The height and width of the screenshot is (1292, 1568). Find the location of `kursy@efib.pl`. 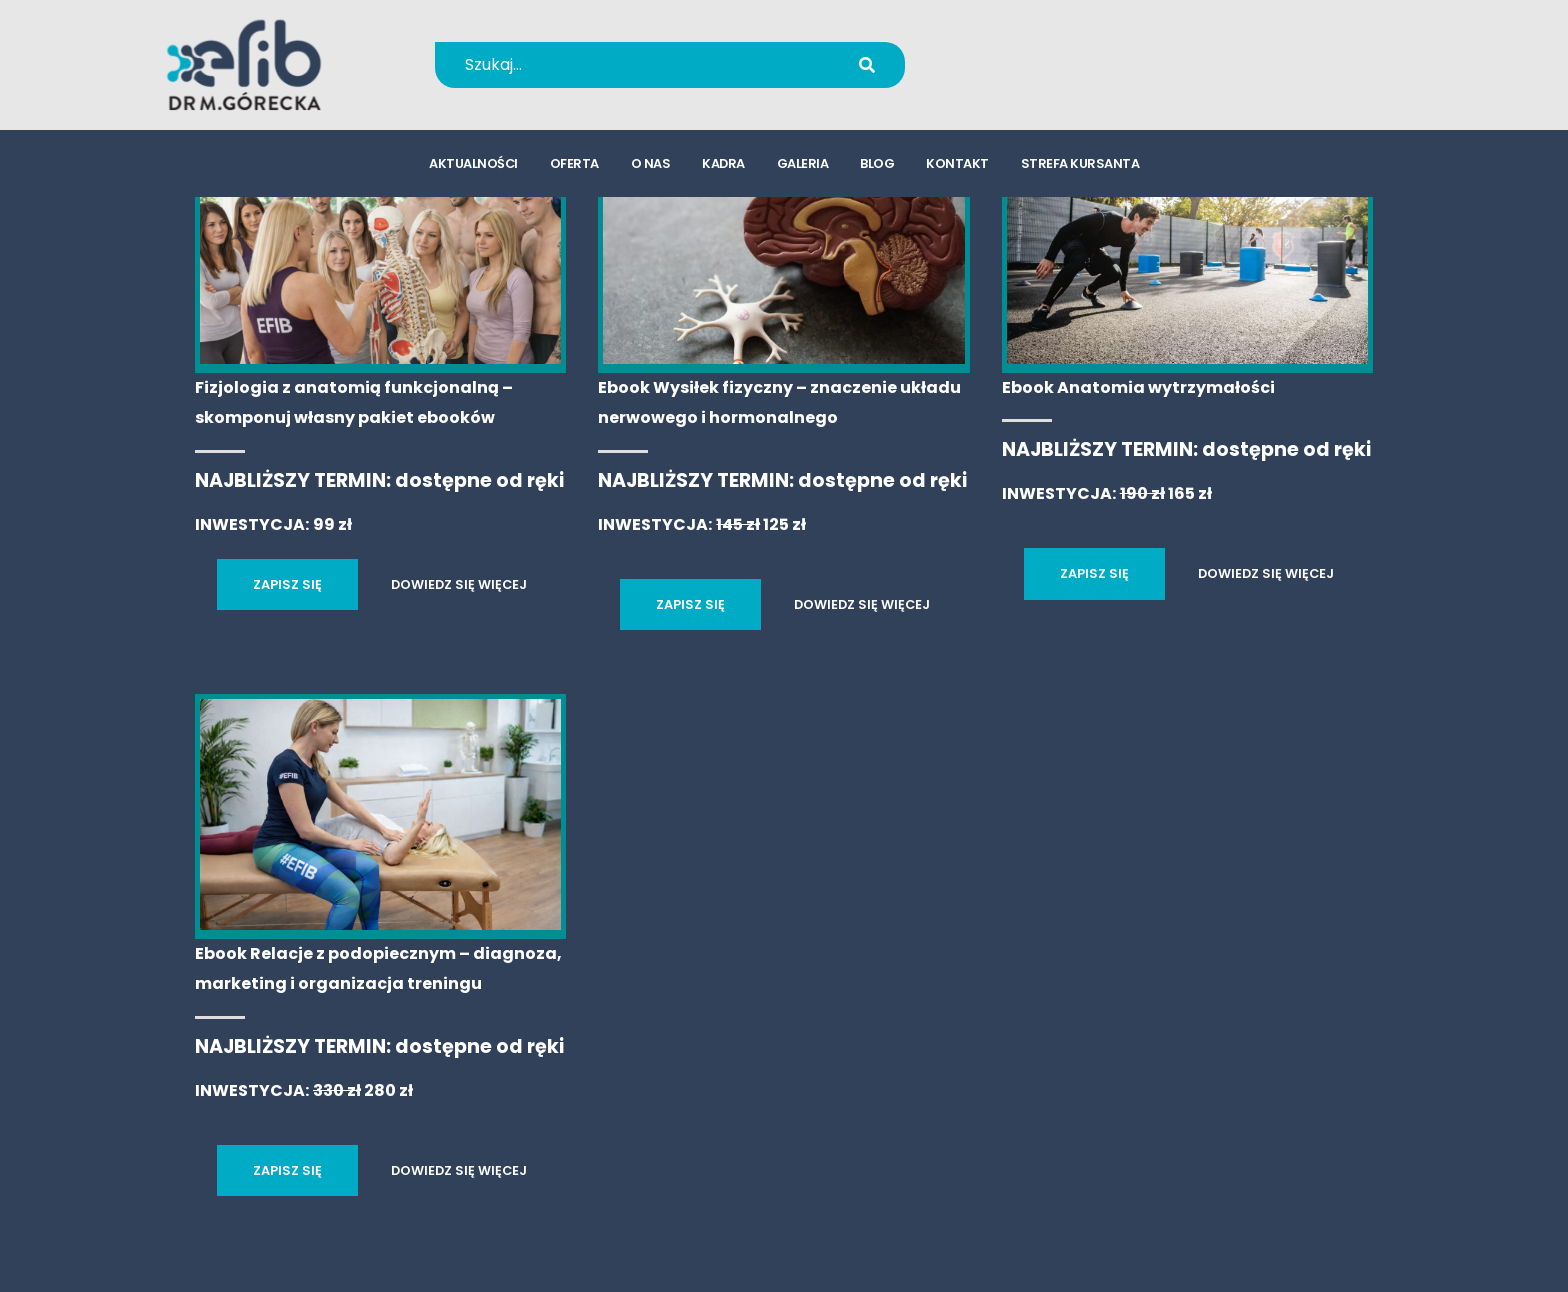

kursy@efib.pl is located at coordinates (1043, 77).